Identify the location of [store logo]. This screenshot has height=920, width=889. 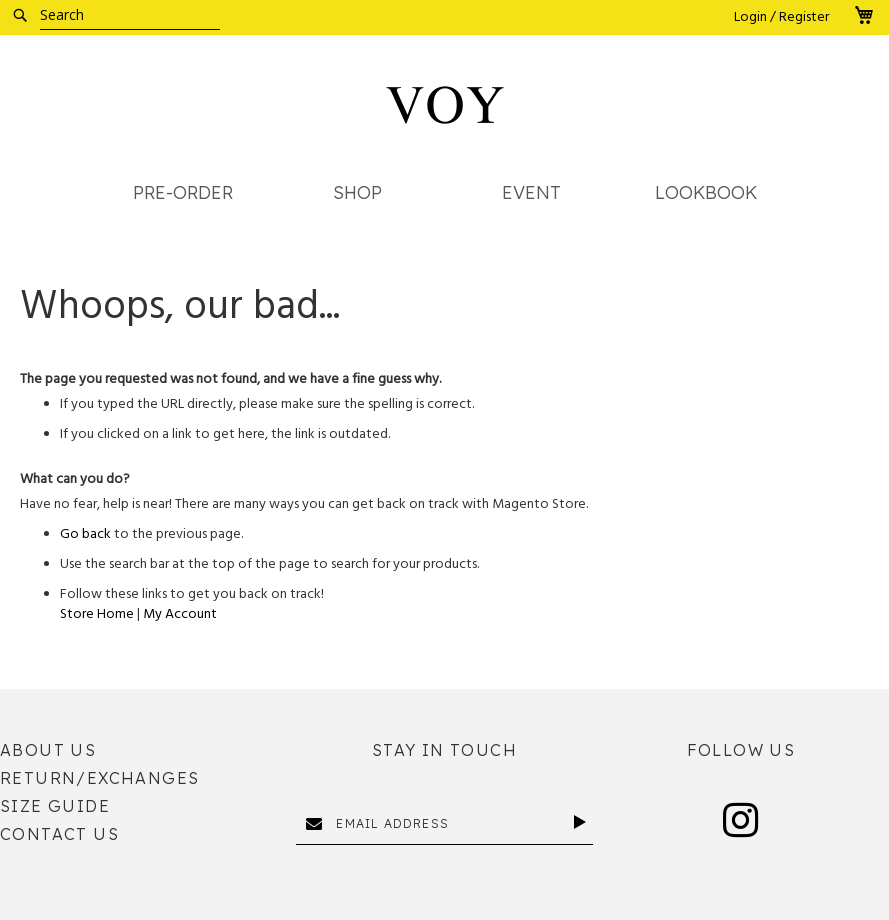
(445, 105).